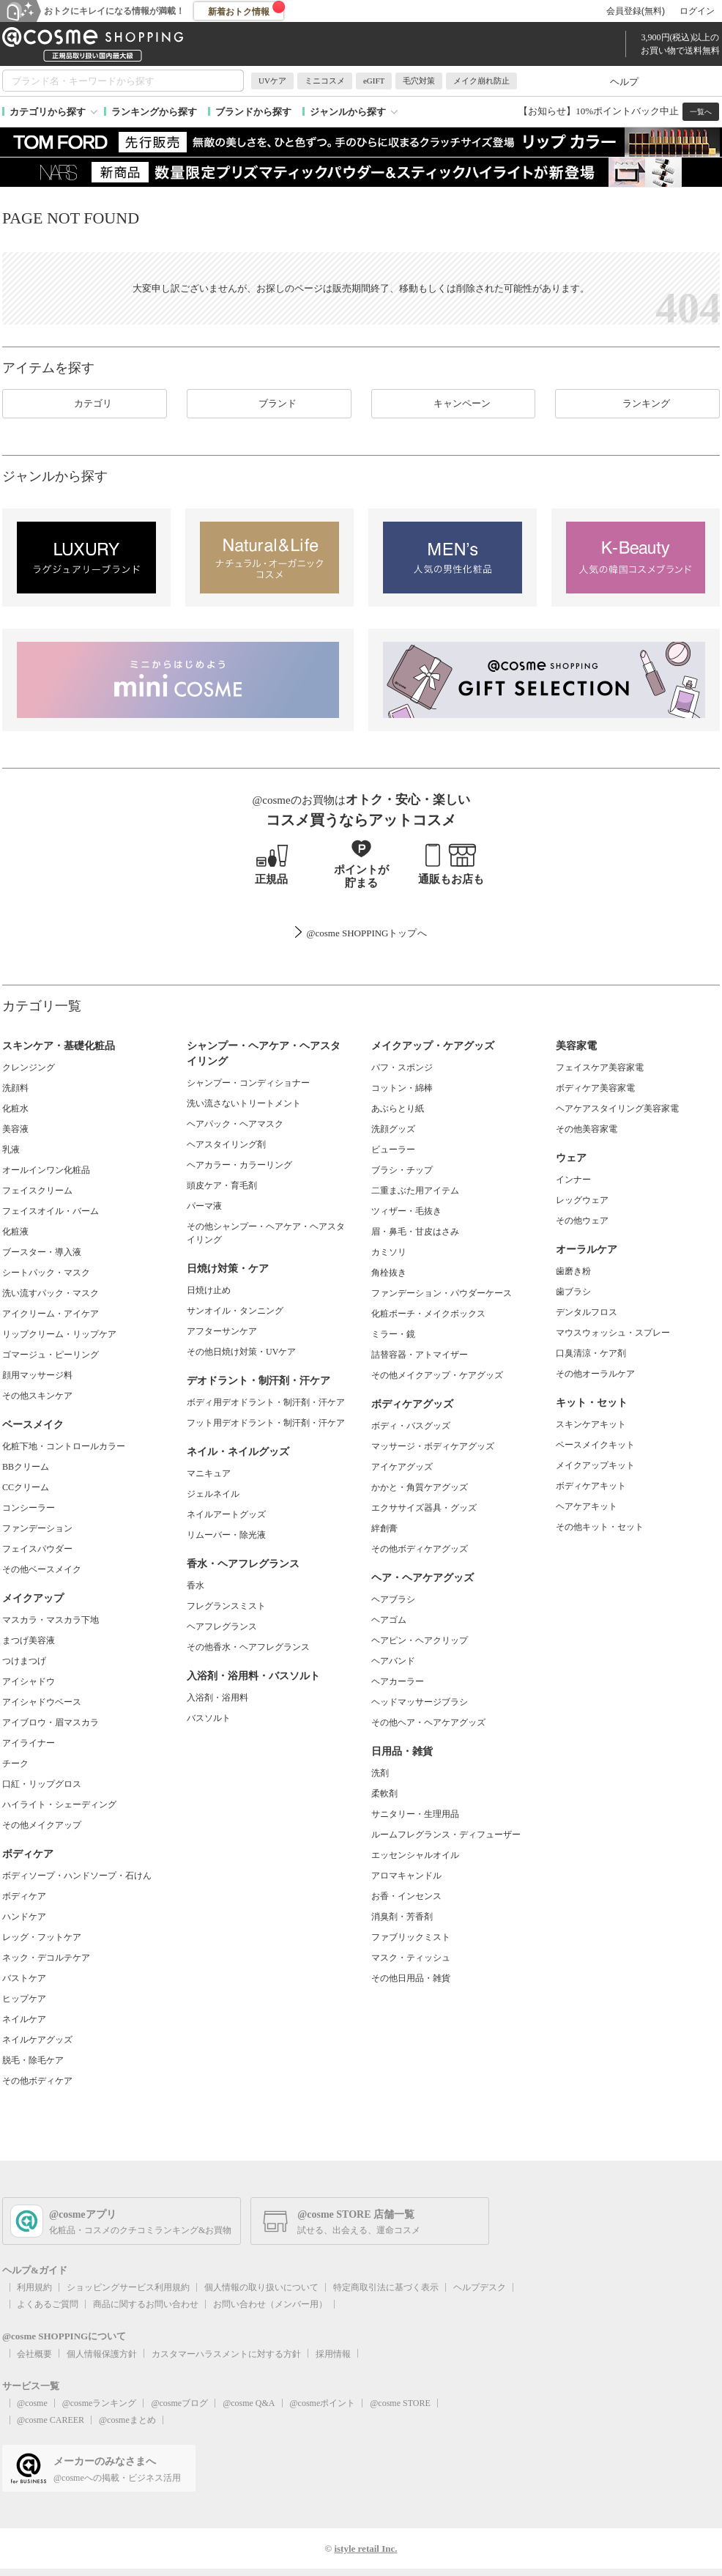  Describe the element at coordinates (586, 1506) in the screenshot. I see `ヘアケアキット` at that location.